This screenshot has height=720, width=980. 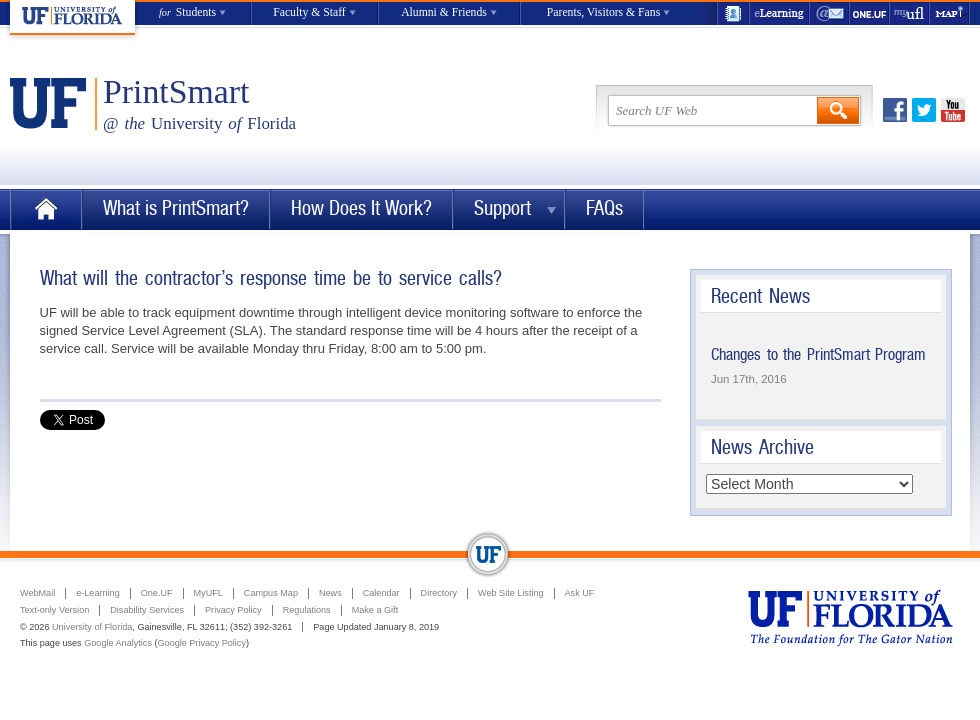 I want to click on UF Directory, so click(x=733, y=13).